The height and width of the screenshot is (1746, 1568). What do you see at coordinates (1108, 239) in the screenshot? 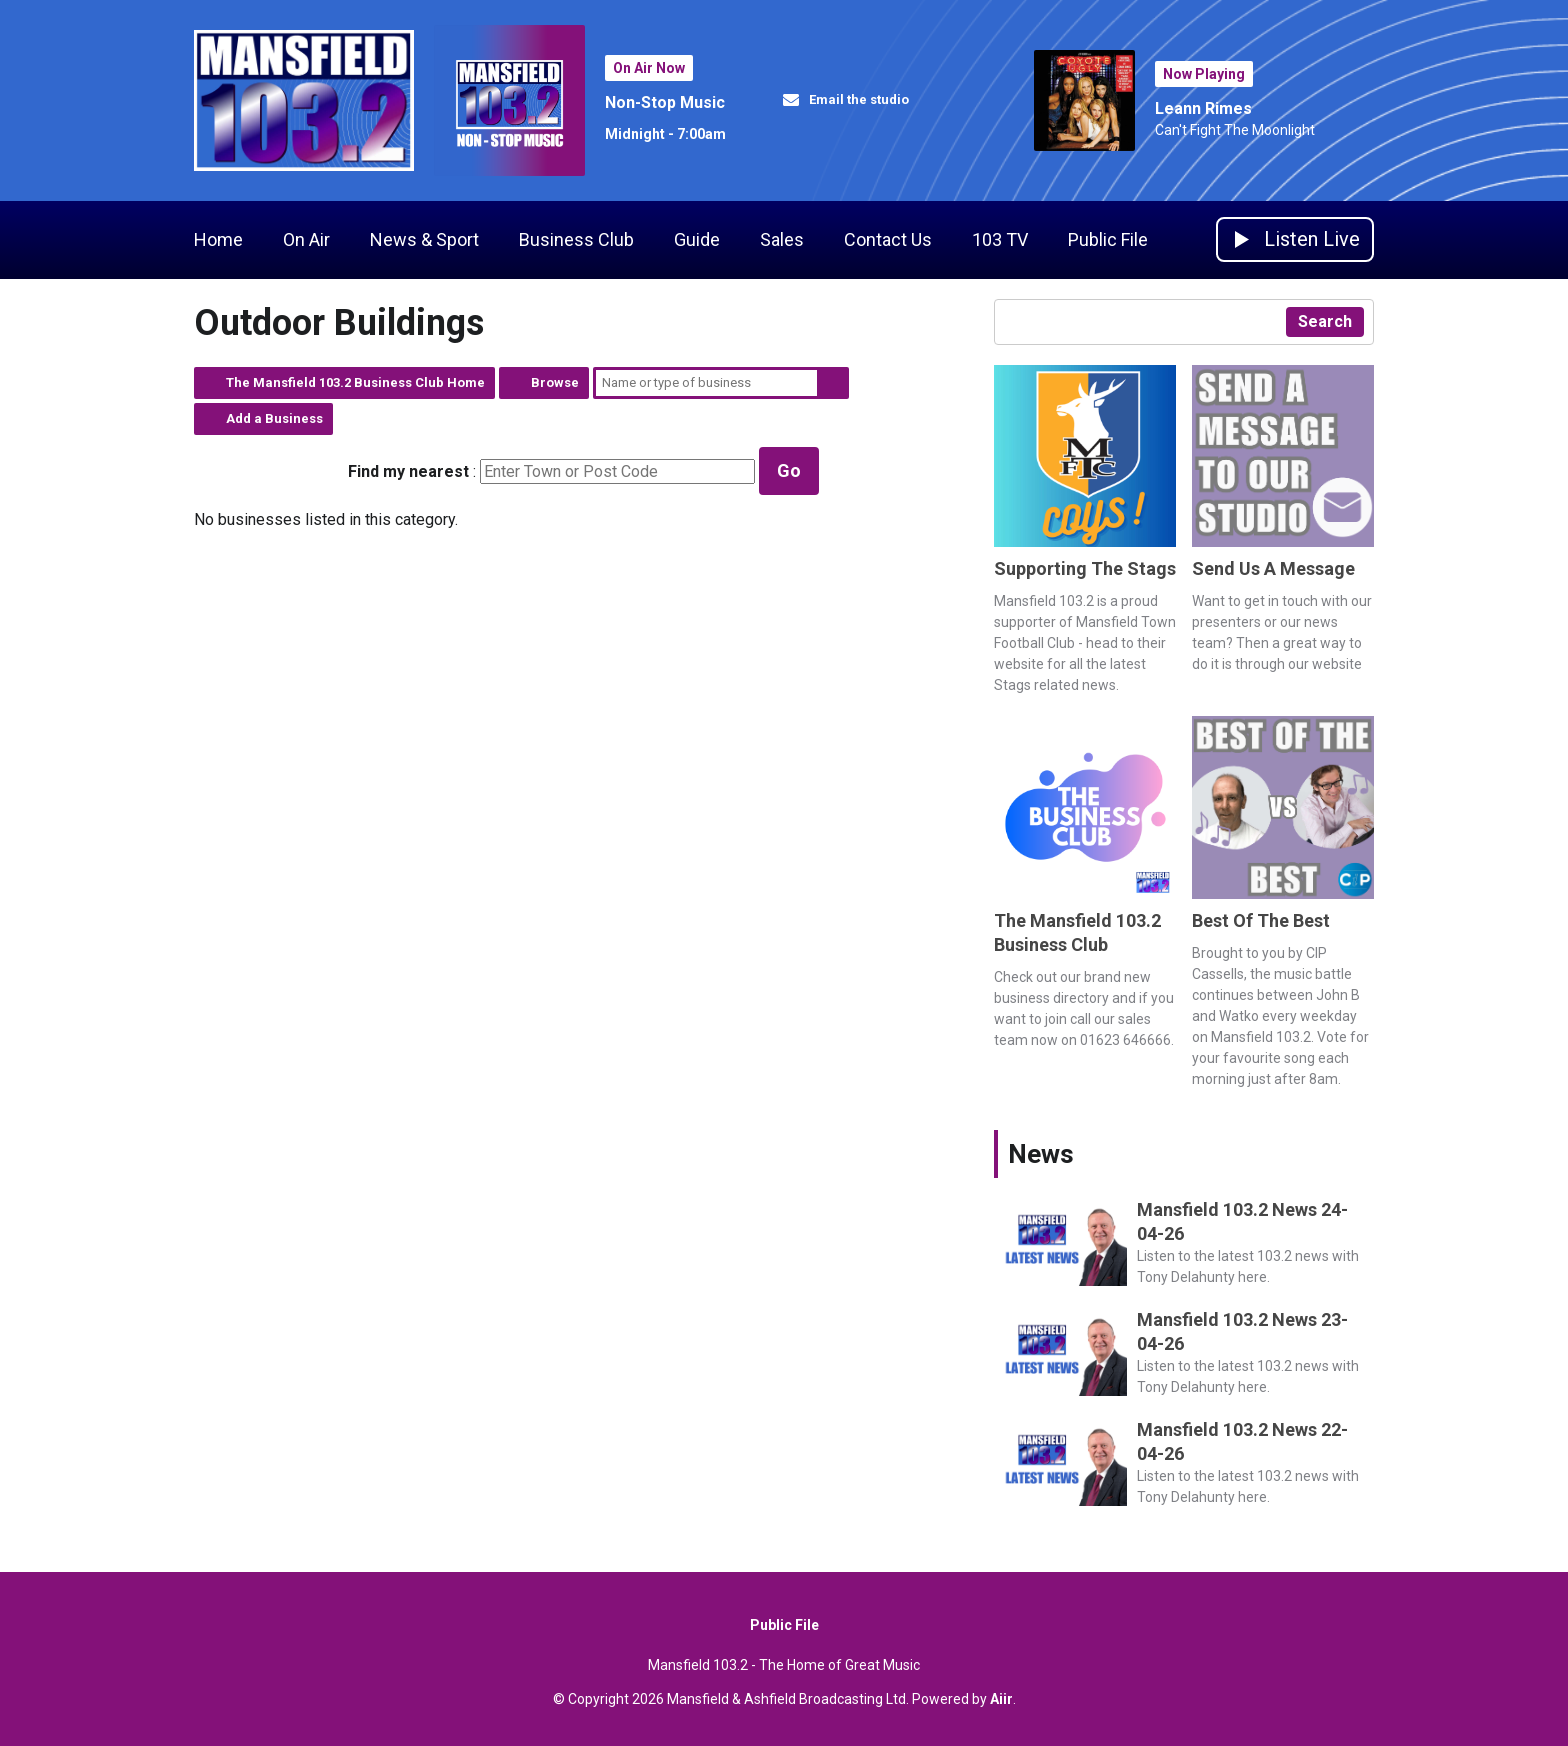
I see `Public File` at bounding box center [1108, 239].